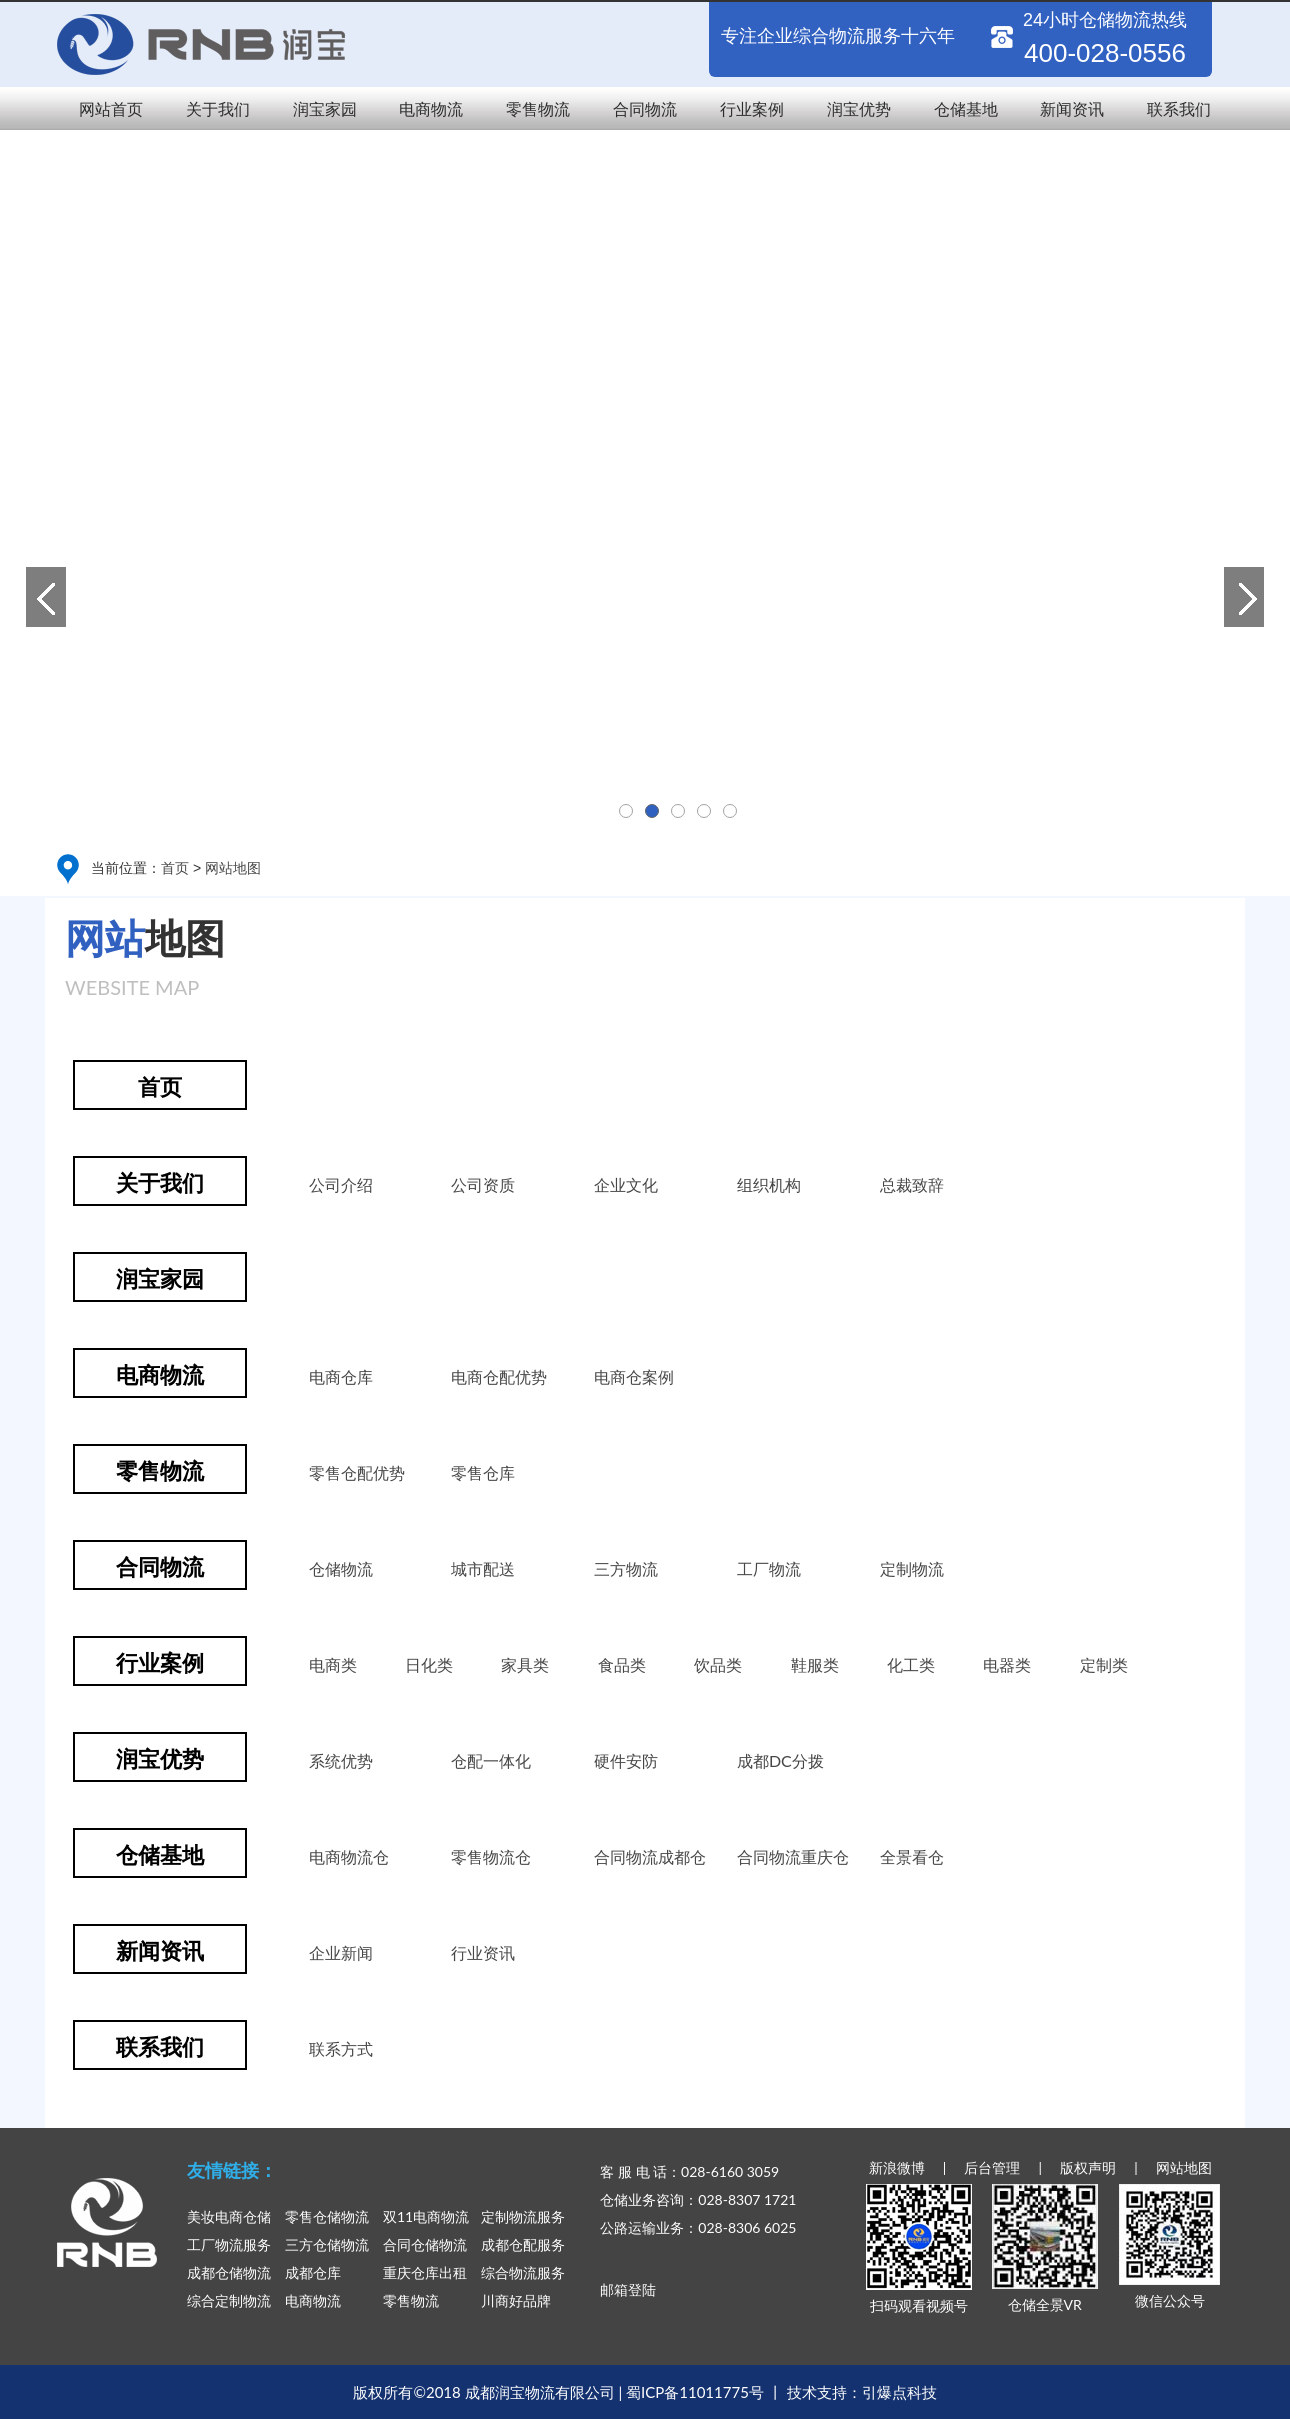 The width and height of the screenshot is (1290, 2419). I want to click on 合同物流成都仓, so click(650, 1856).